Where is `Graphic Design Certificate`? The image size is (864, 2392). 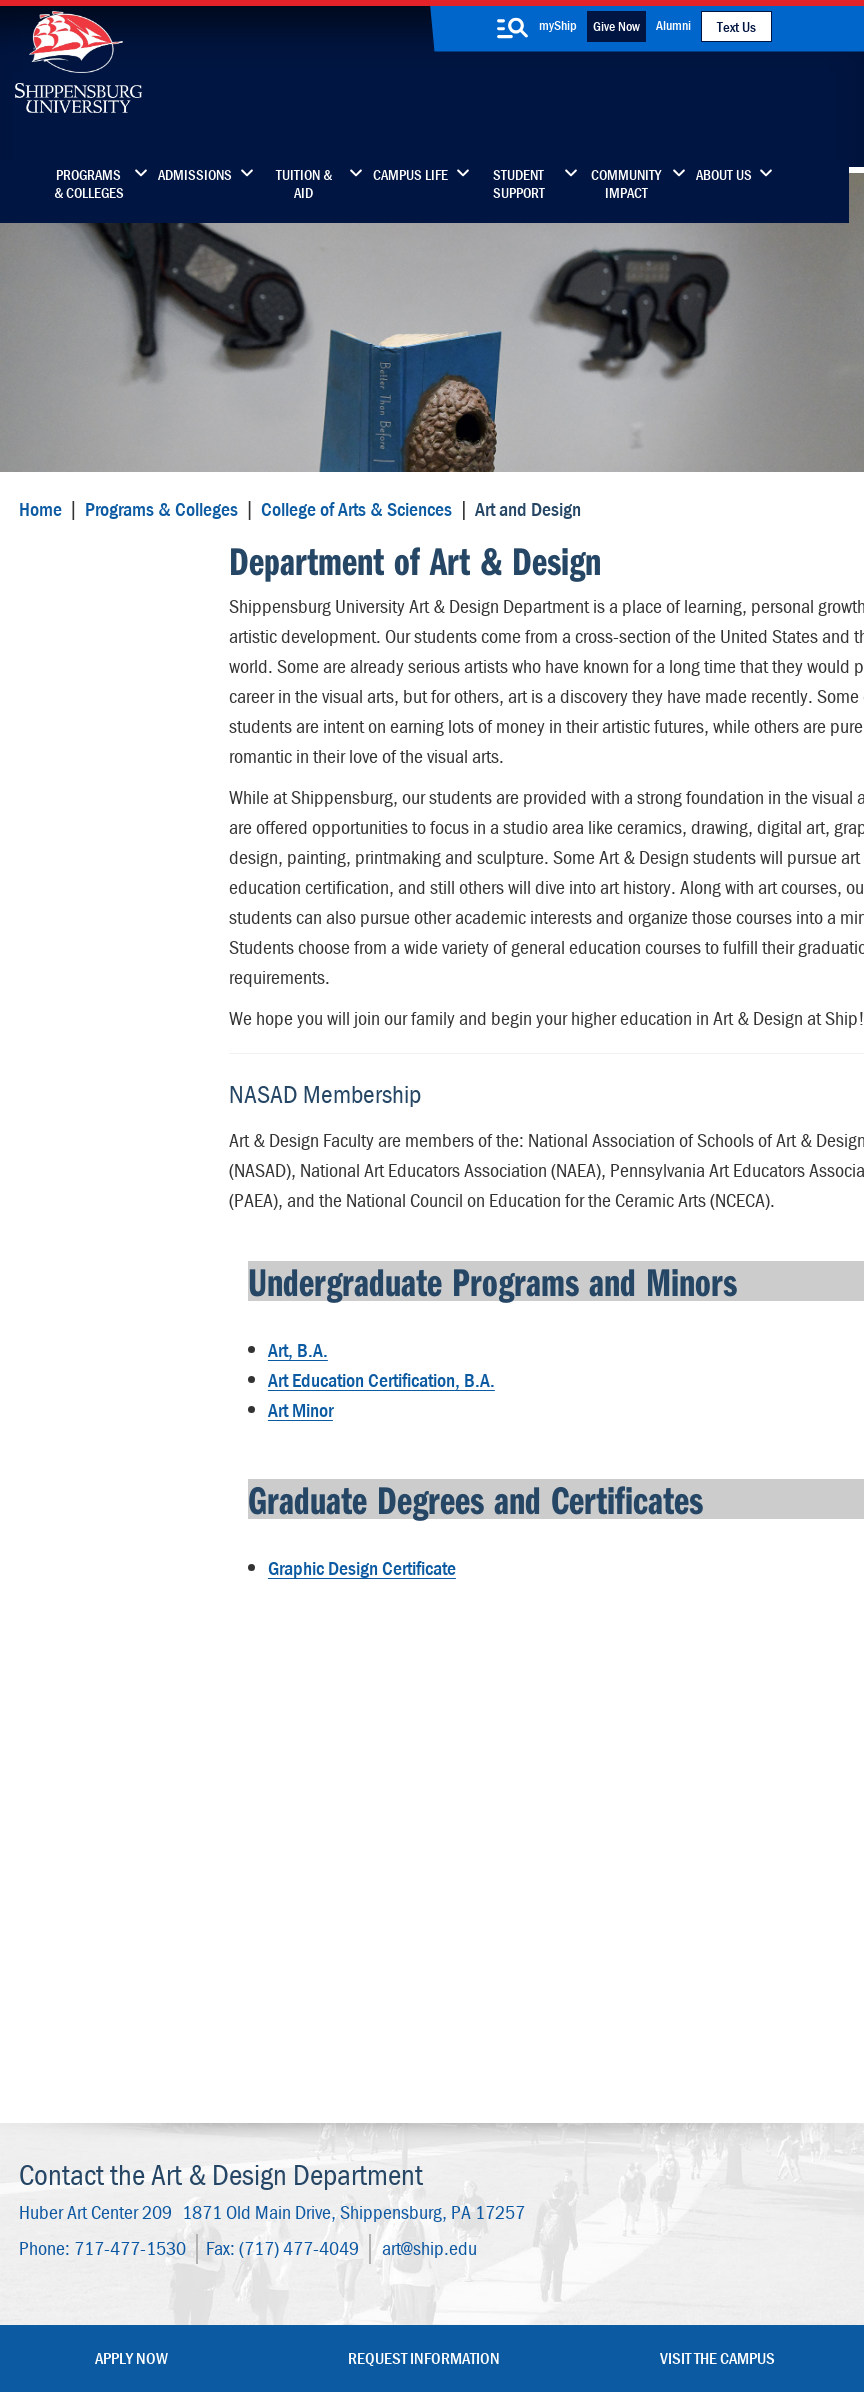
Graphic Design Certificate is located at coordinates (356, 1651).